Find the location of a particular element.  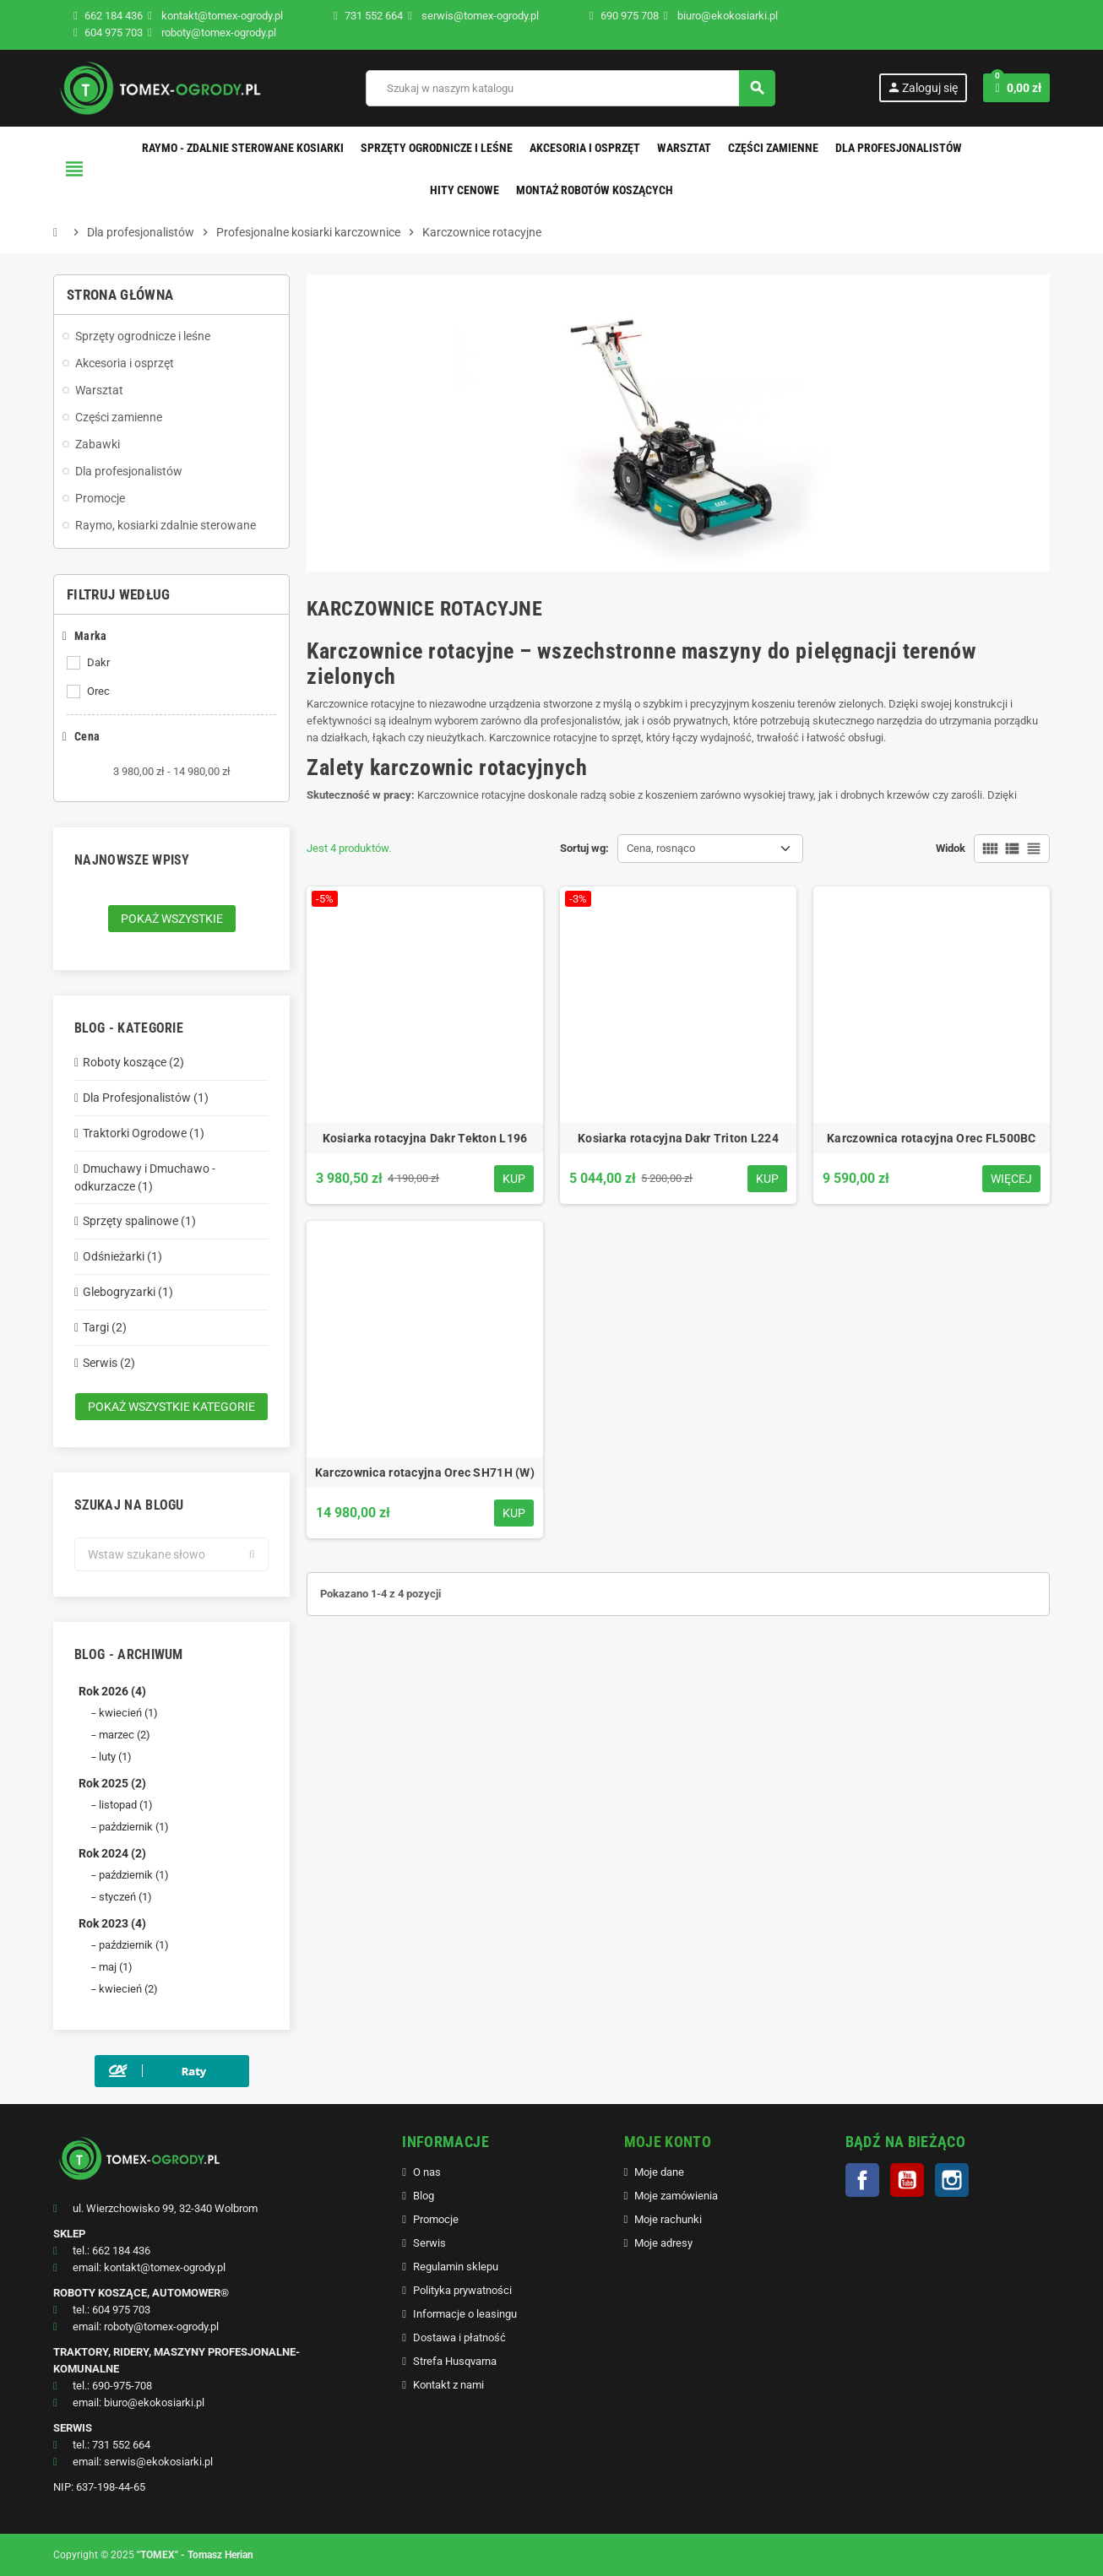

Kontakt z nami is located at coordinates (448, 2384).